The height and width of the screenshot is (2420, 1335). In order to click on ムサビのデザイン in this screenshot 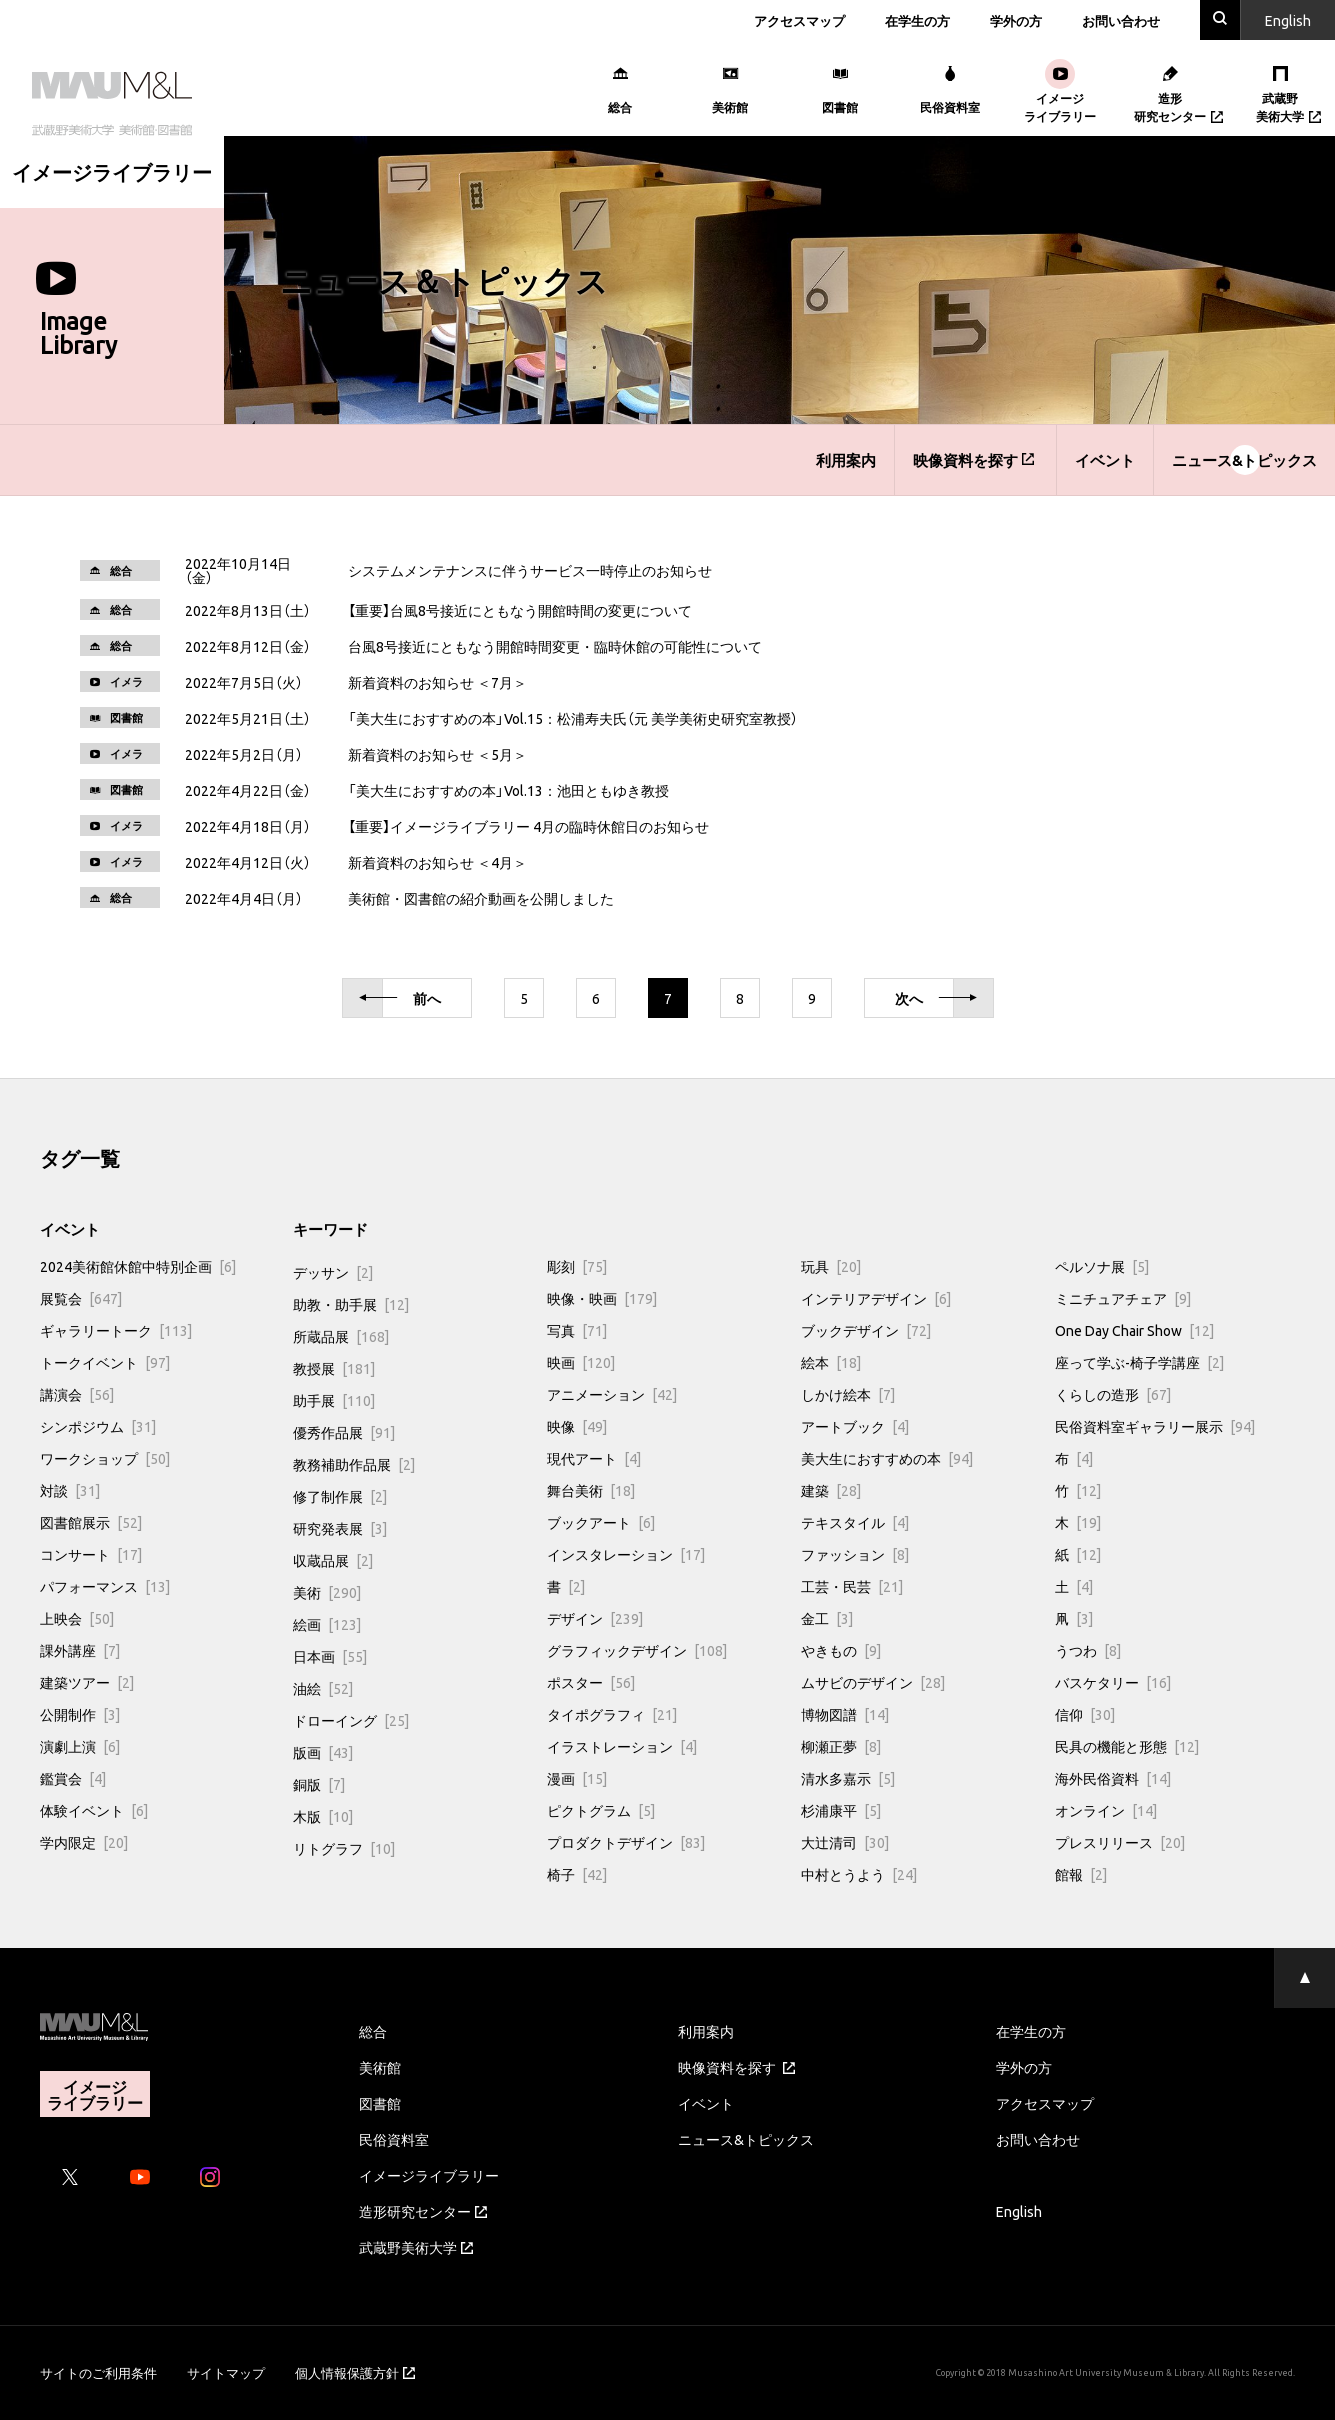, I will do `click(873, 1682)`.